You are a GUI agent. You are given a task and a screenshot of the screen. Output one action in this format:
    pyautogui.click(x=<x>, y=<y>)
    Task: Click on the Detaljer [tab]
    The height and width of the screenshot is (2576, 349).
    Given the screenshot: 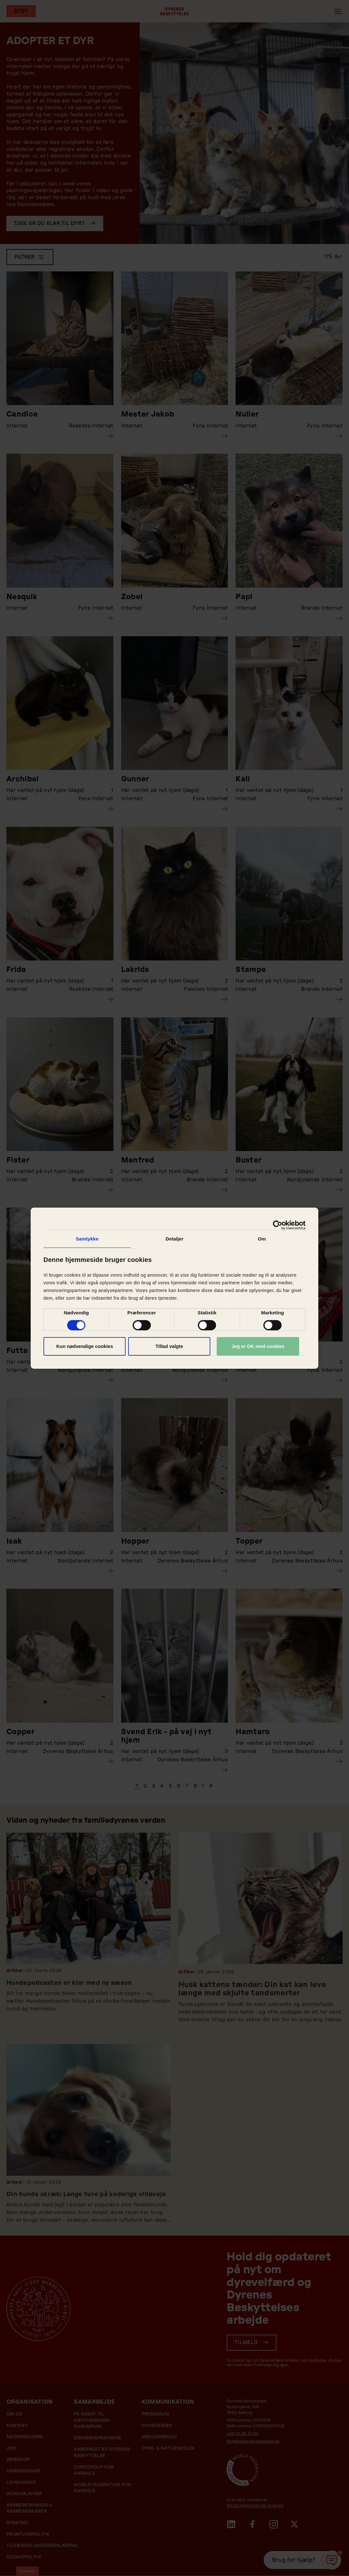 What is the action you would take?
    pyautogui.click(x=174, y=1238)
    